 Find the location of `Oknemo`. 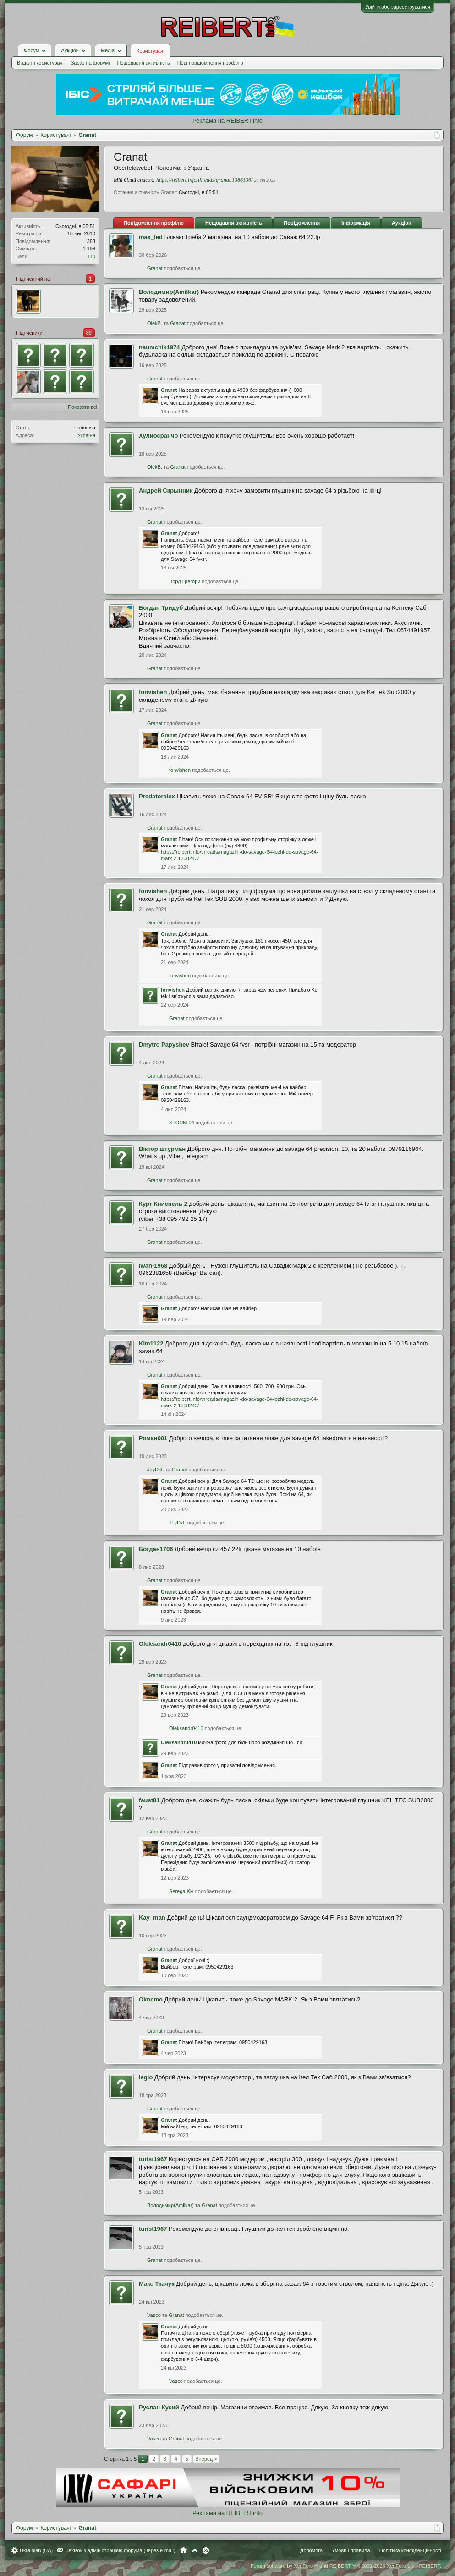

Oknemo is located at coordinates (151, 1999).